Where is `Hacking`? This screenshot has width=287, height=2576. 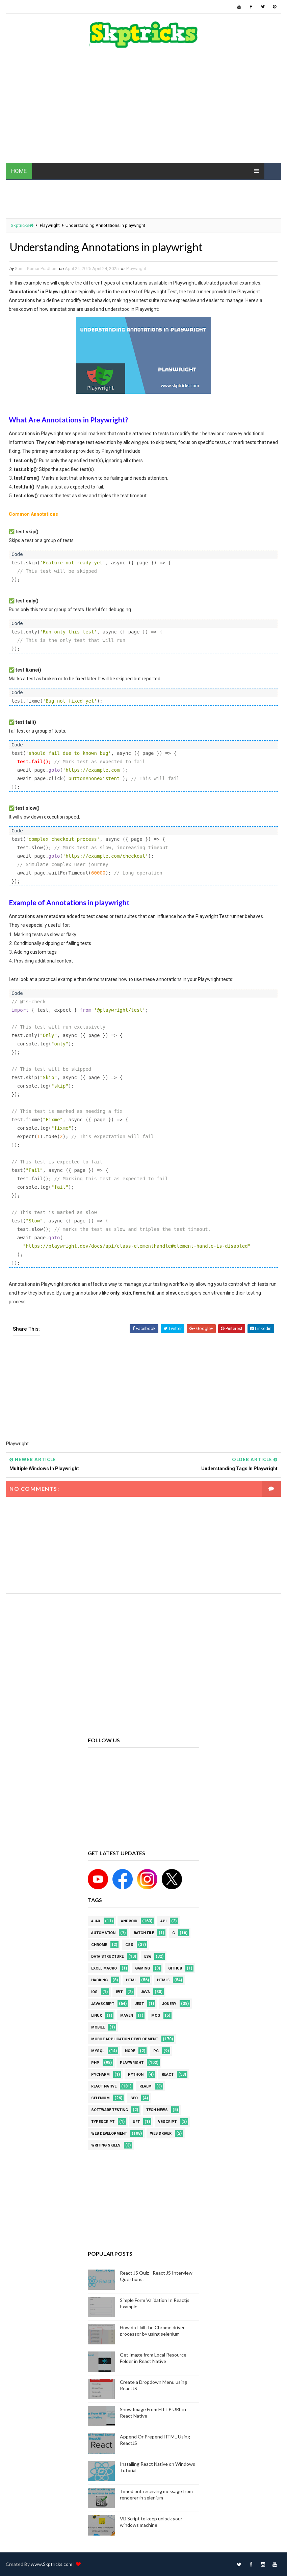
Hacking is located at coordinates (99, 1980).